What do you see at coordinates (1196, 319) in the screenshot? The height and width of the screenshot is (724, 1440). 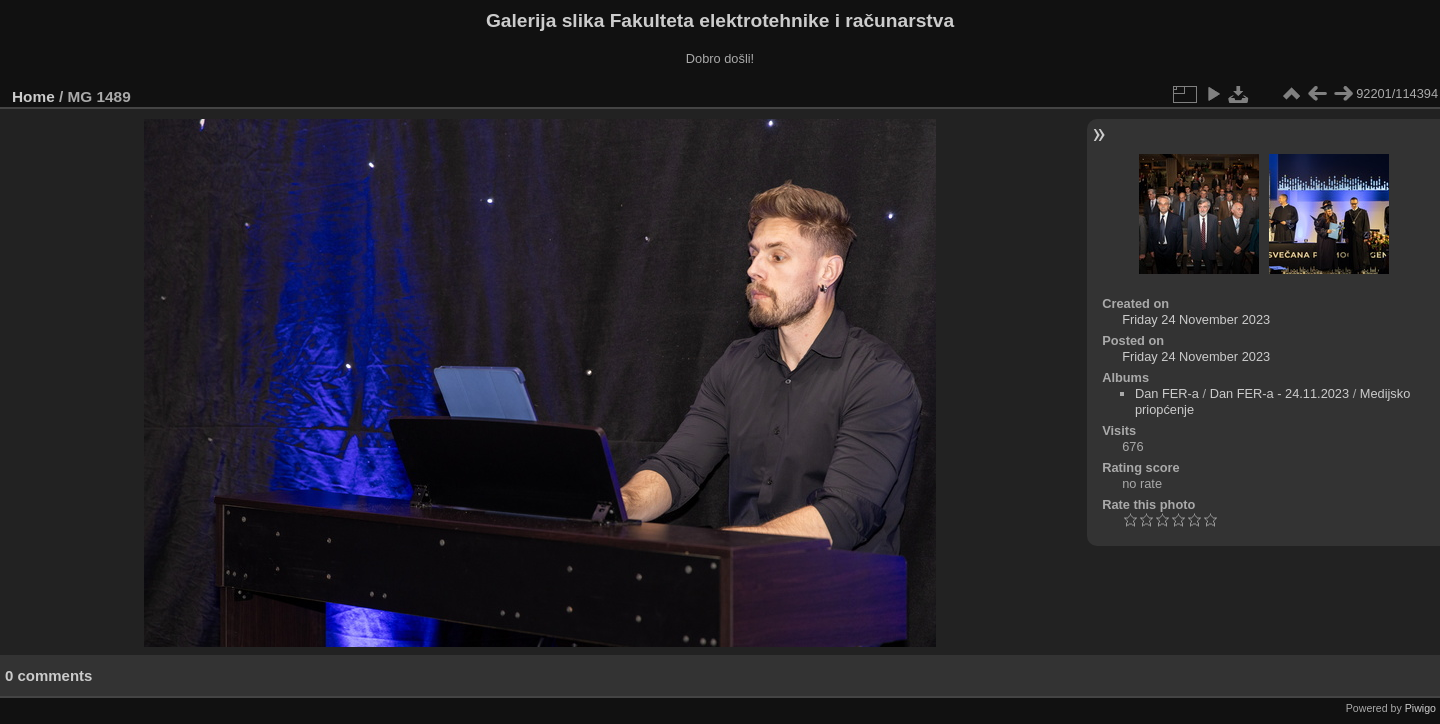 I see `Friday 24 November 2023` at bounding box center [1196, 319].